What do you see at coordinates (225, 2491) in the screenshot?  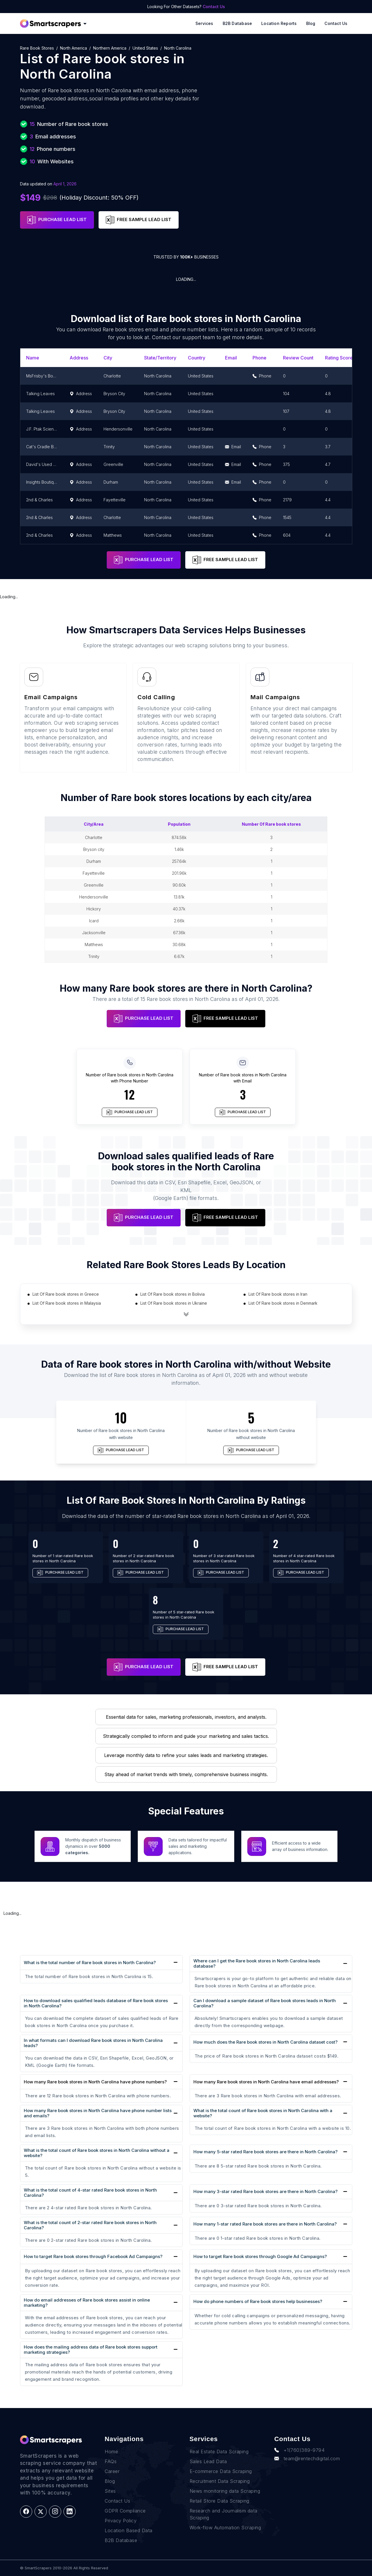 I see `News monitoring data Scraping` at bounding box center [225, 2491].